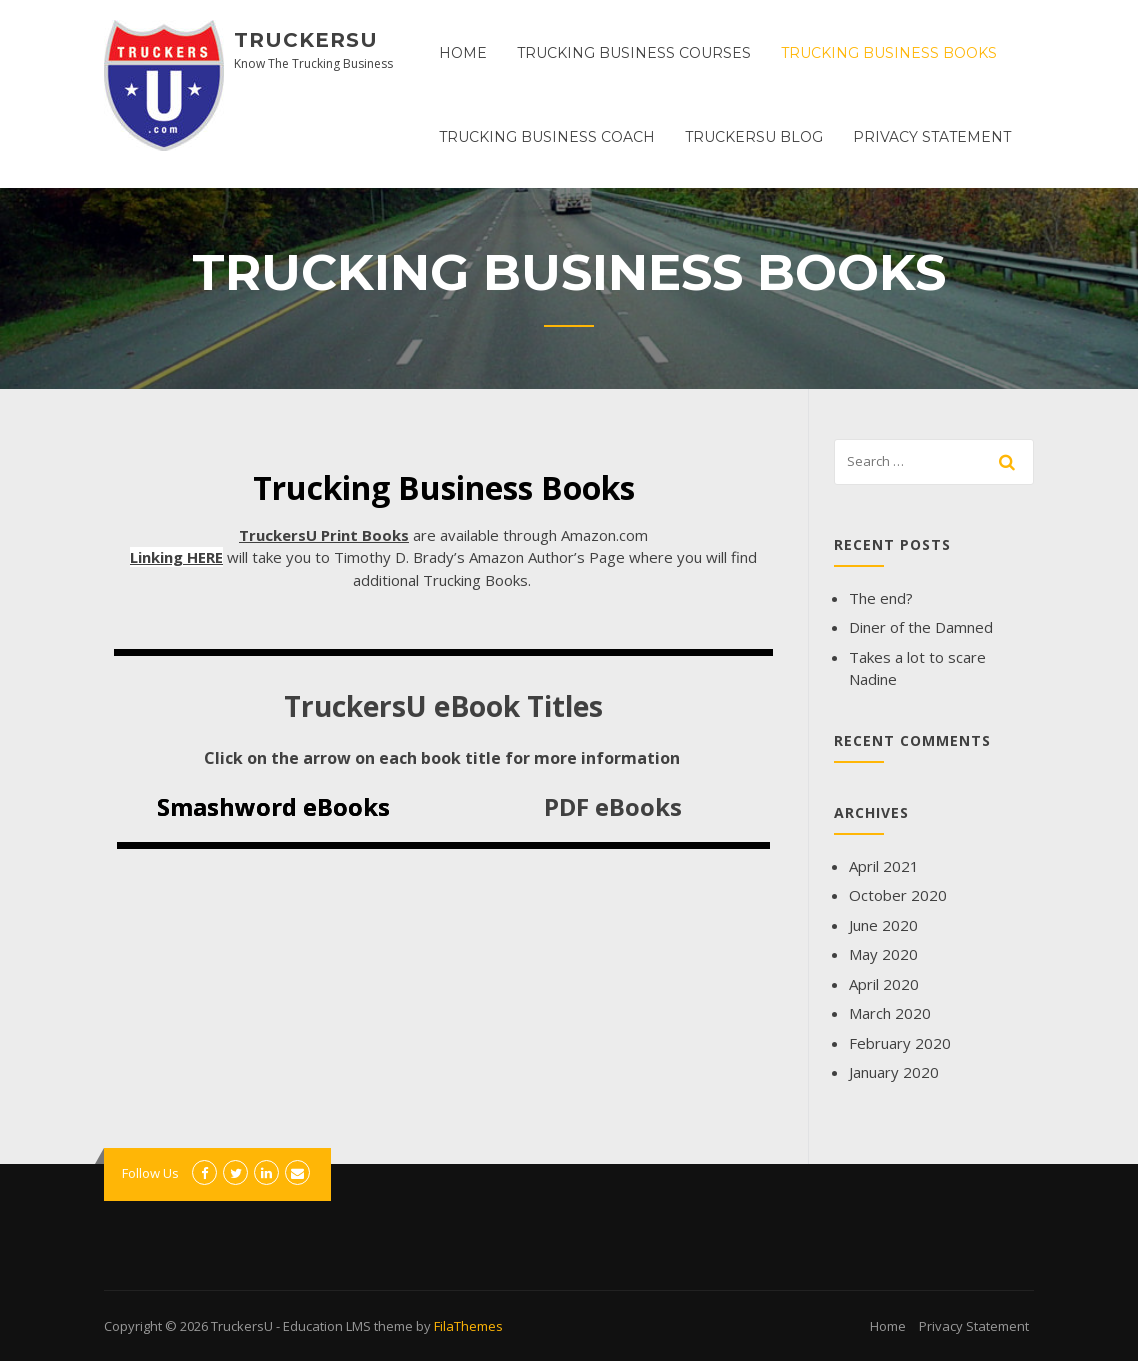  I want to click on June 2020, so click(883, 925).